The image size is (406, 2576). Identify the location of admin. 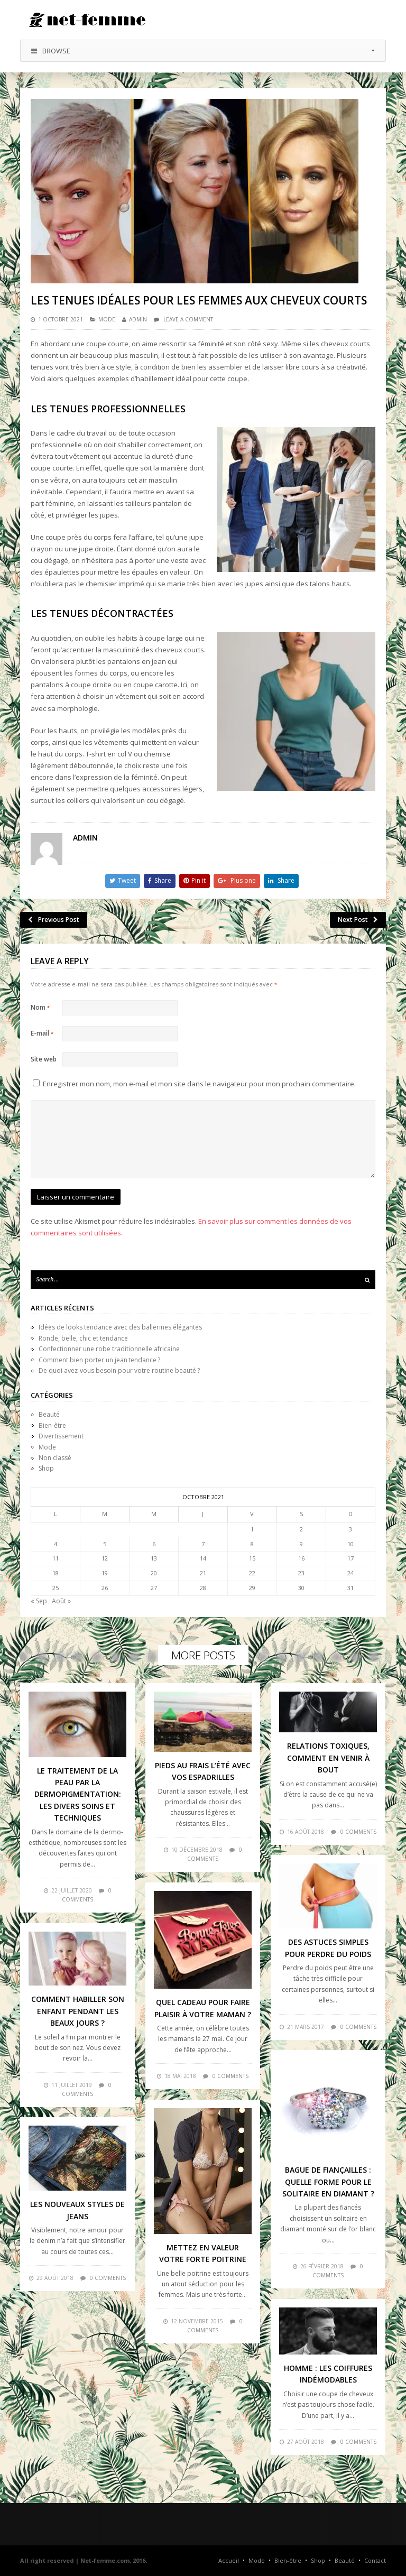
(138, 319).